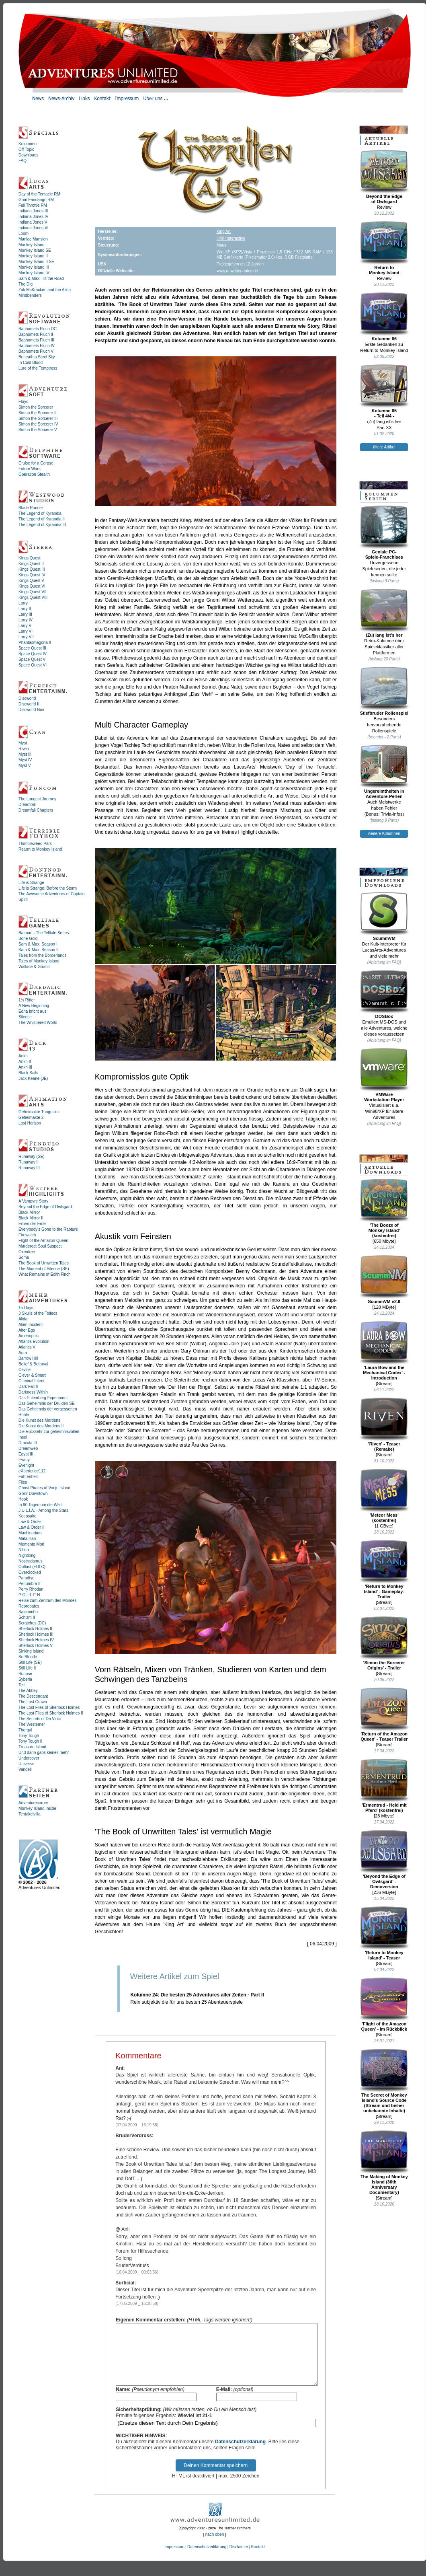  What do you see at coordinates (37, 1022) in the screenshot?
I see `The Whispered World` at bounding box center [37, 1022].